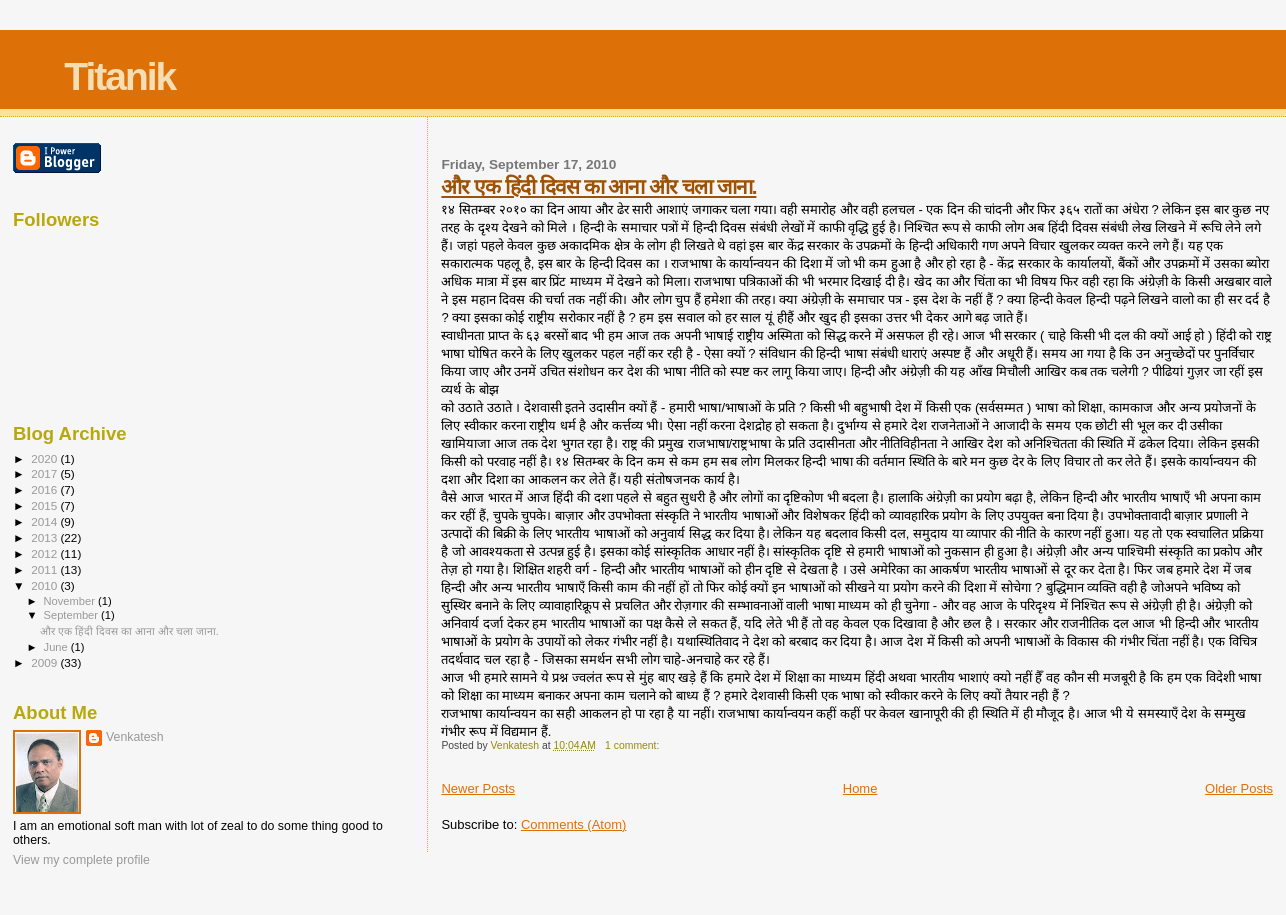 This screenshot has width=1286, height=915. Describe the element at coordinates (598, 186) in the screenshot. I see `और एक हिंदी दिवस का आना और चला जाना.` at that location.